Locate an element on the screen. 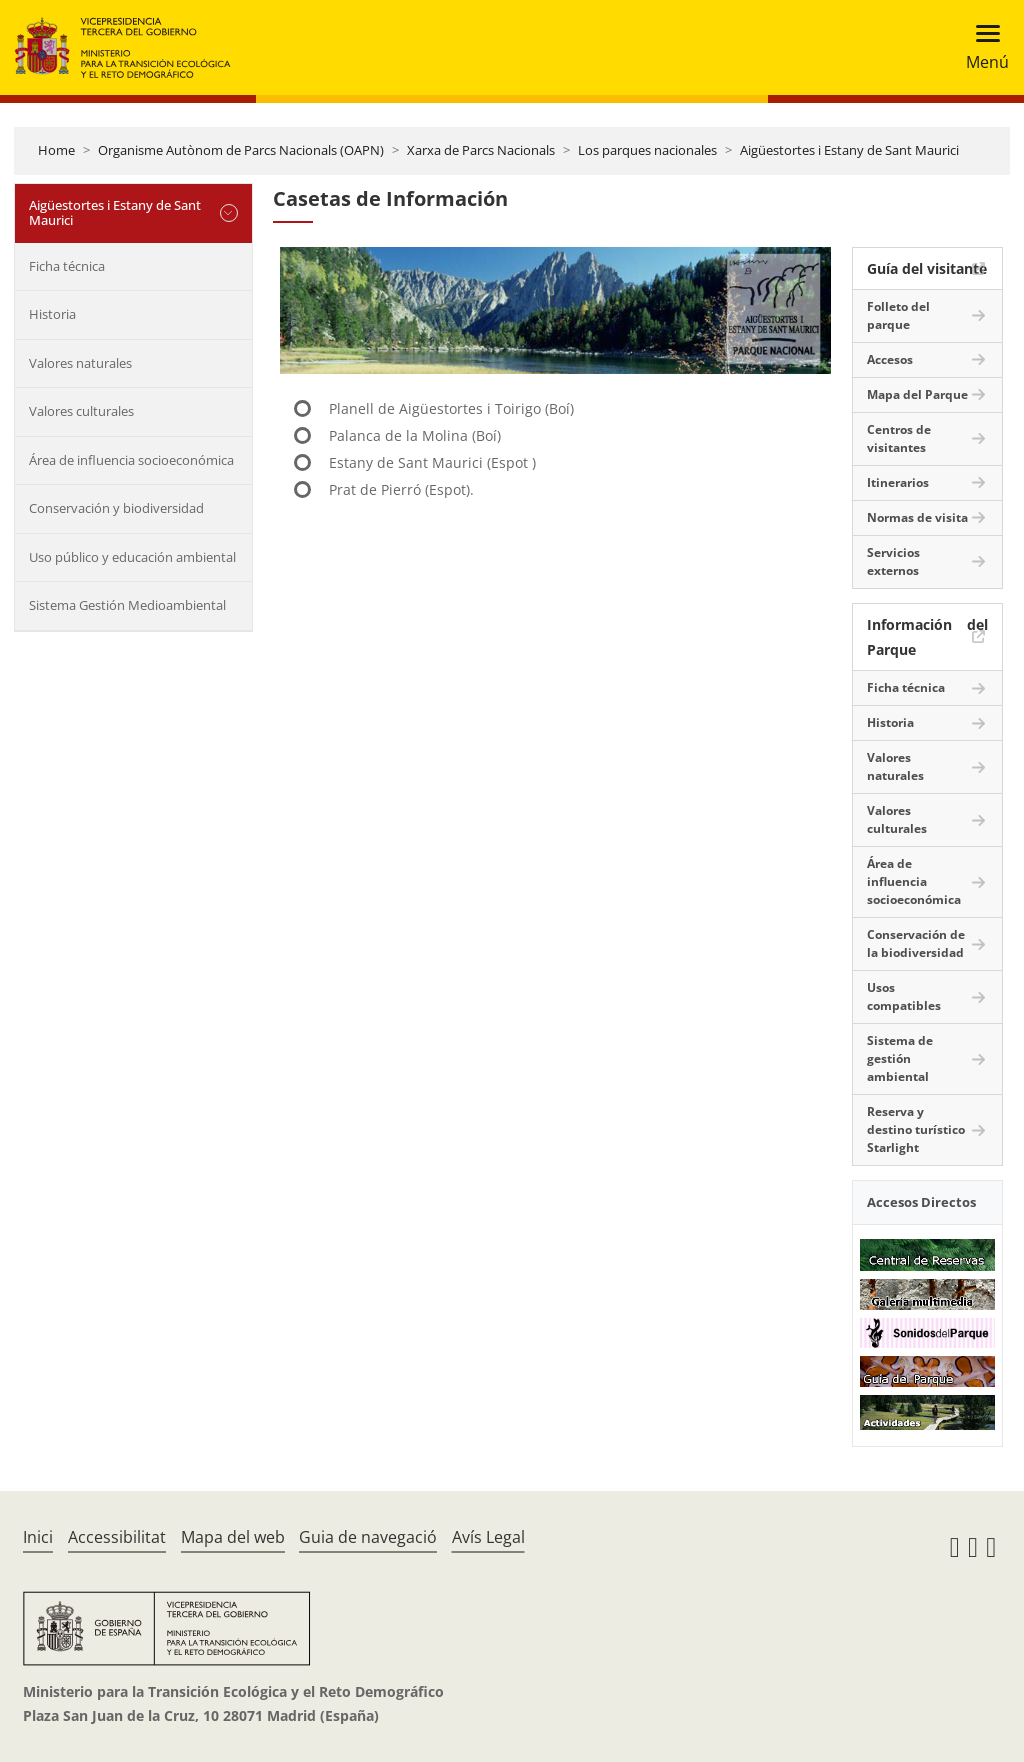  Servicios externos is located at coordinates (893, 561).